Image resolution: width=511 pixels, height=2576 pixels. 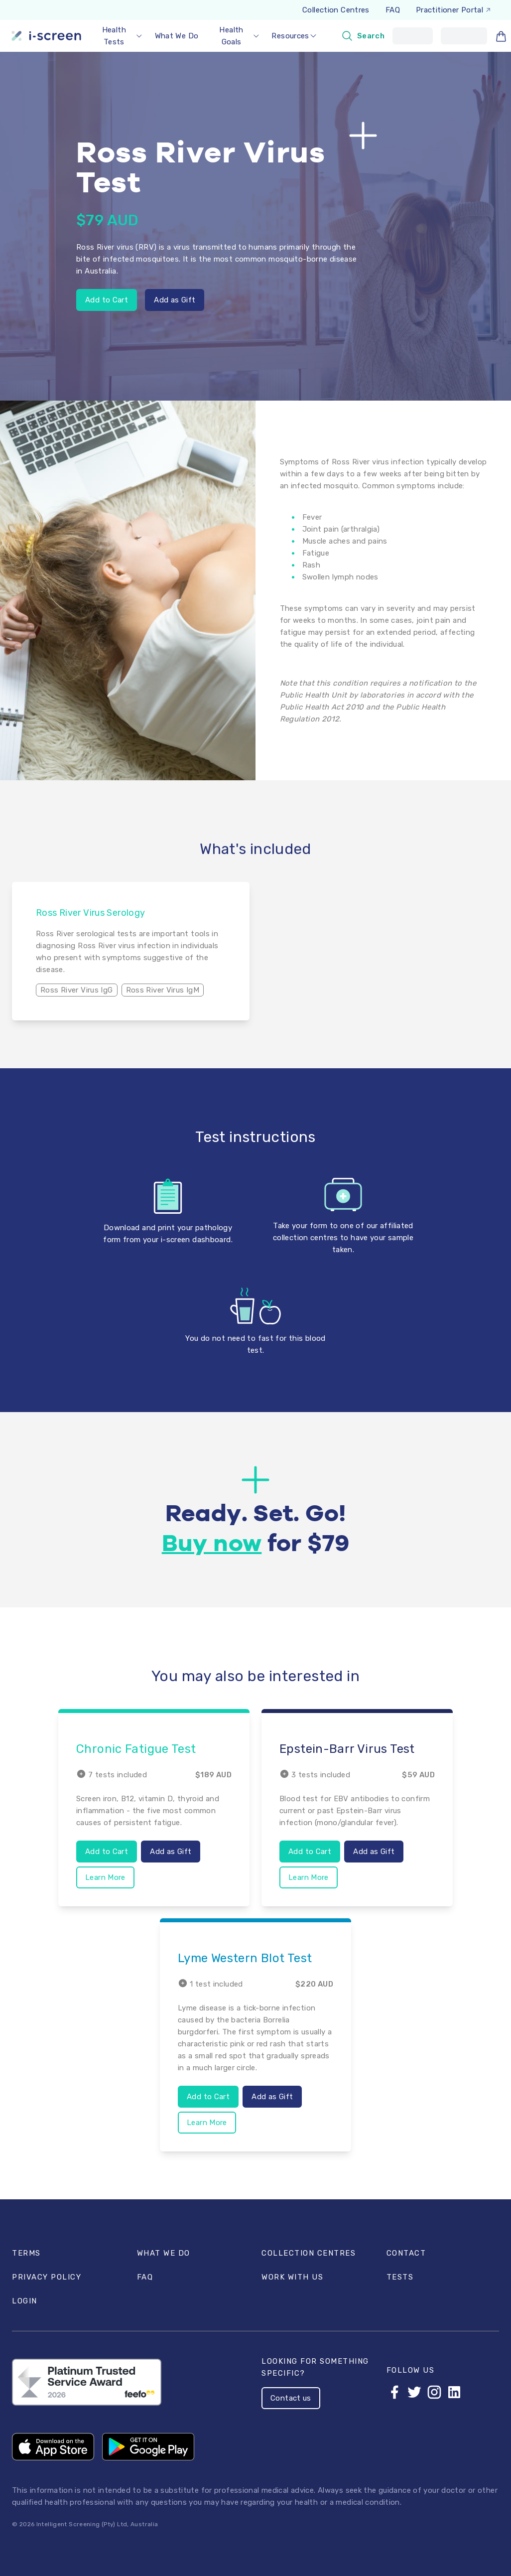 What do you see at coordinates (212, 1544) in the screenshot?
I see `Buy now` at bounding box center [212, 1544].